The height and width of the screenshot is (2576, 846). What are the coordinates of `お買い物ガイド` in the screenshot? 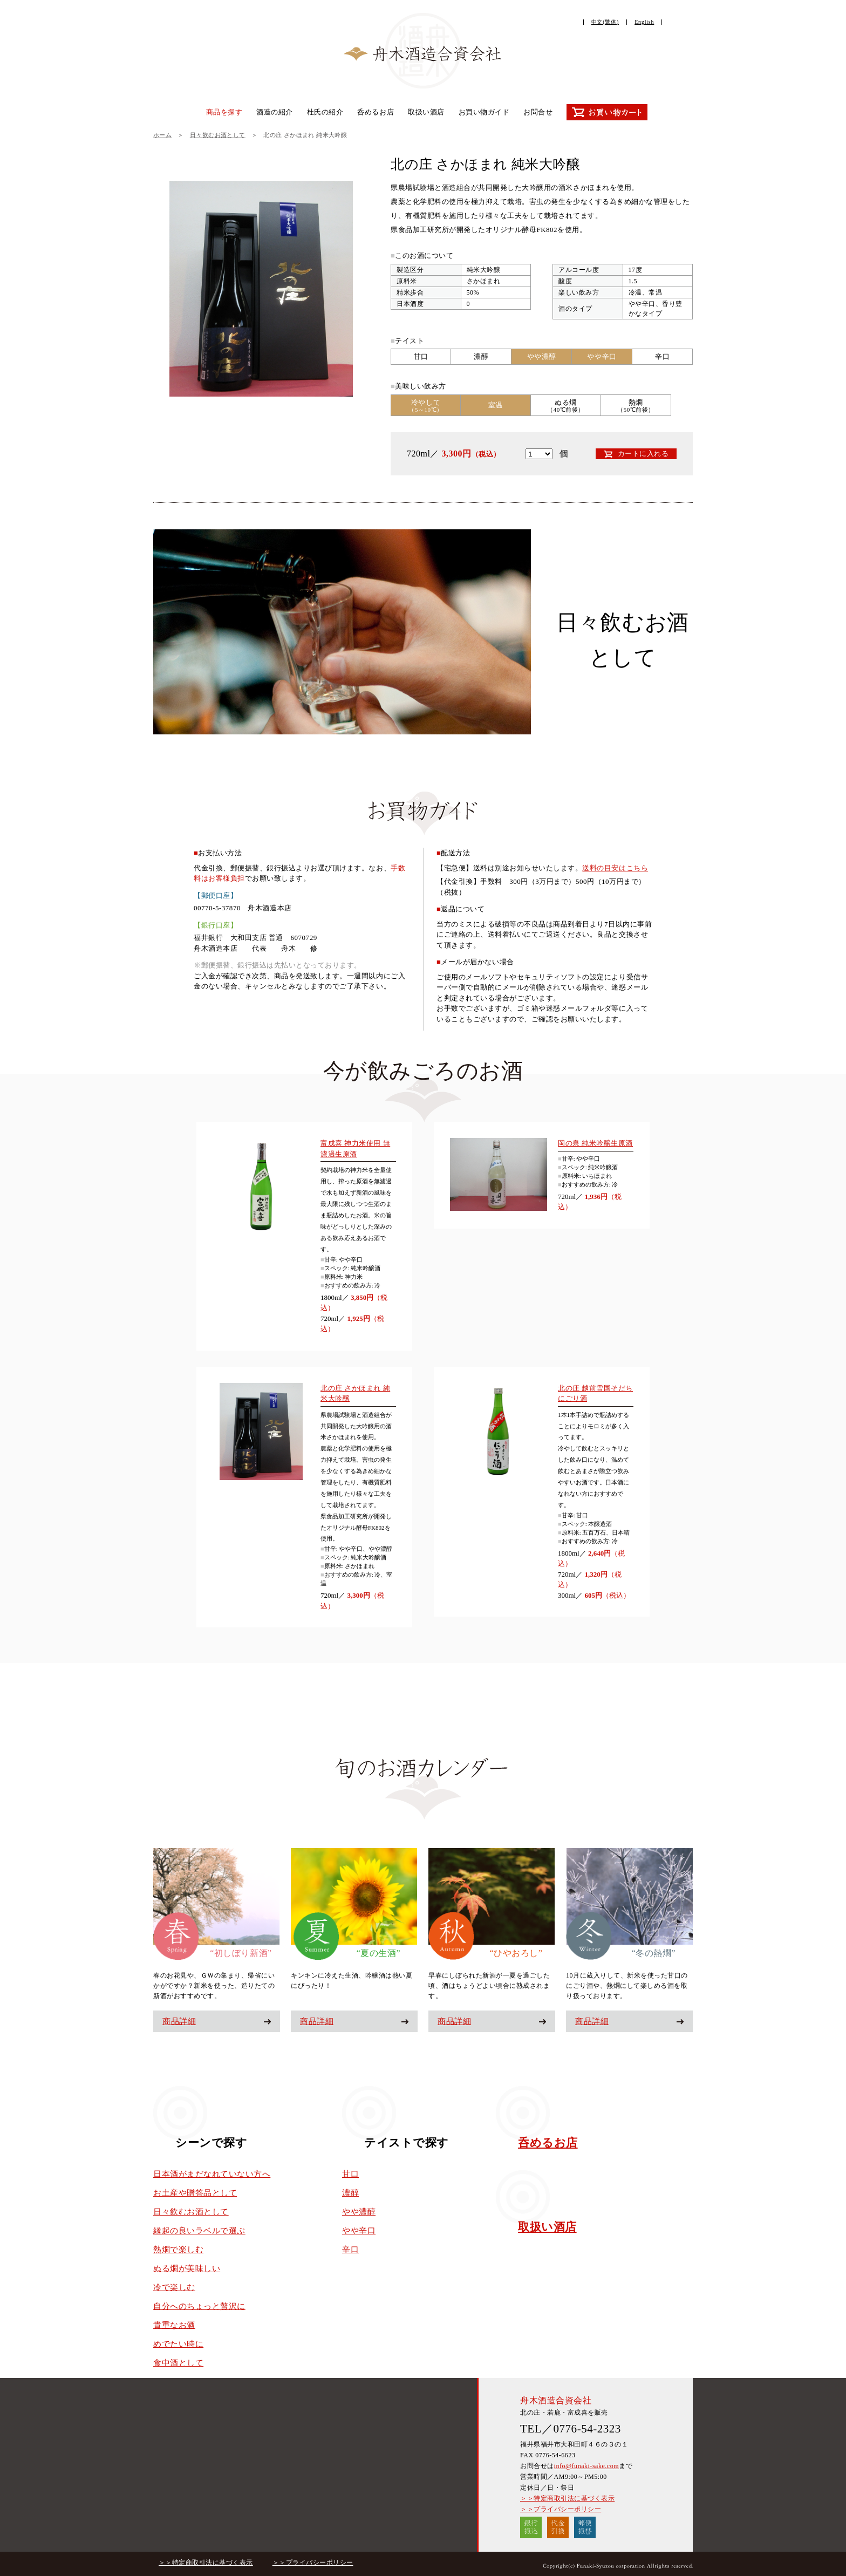 It's located at (484, 112).